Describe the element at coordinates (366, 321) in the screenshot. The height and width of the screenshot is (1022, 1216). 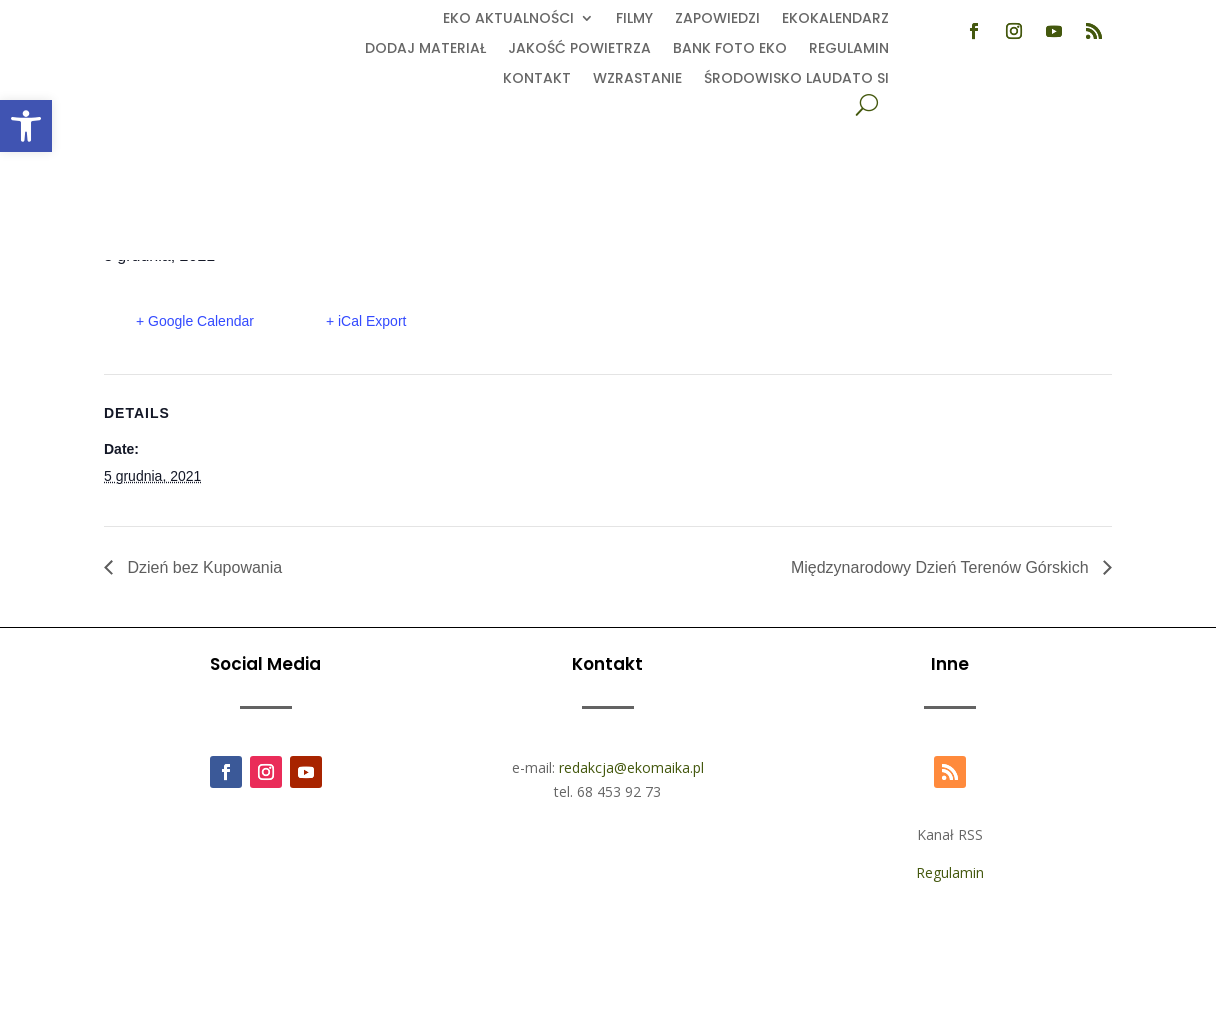
I see `+ iCal Export` at that location.